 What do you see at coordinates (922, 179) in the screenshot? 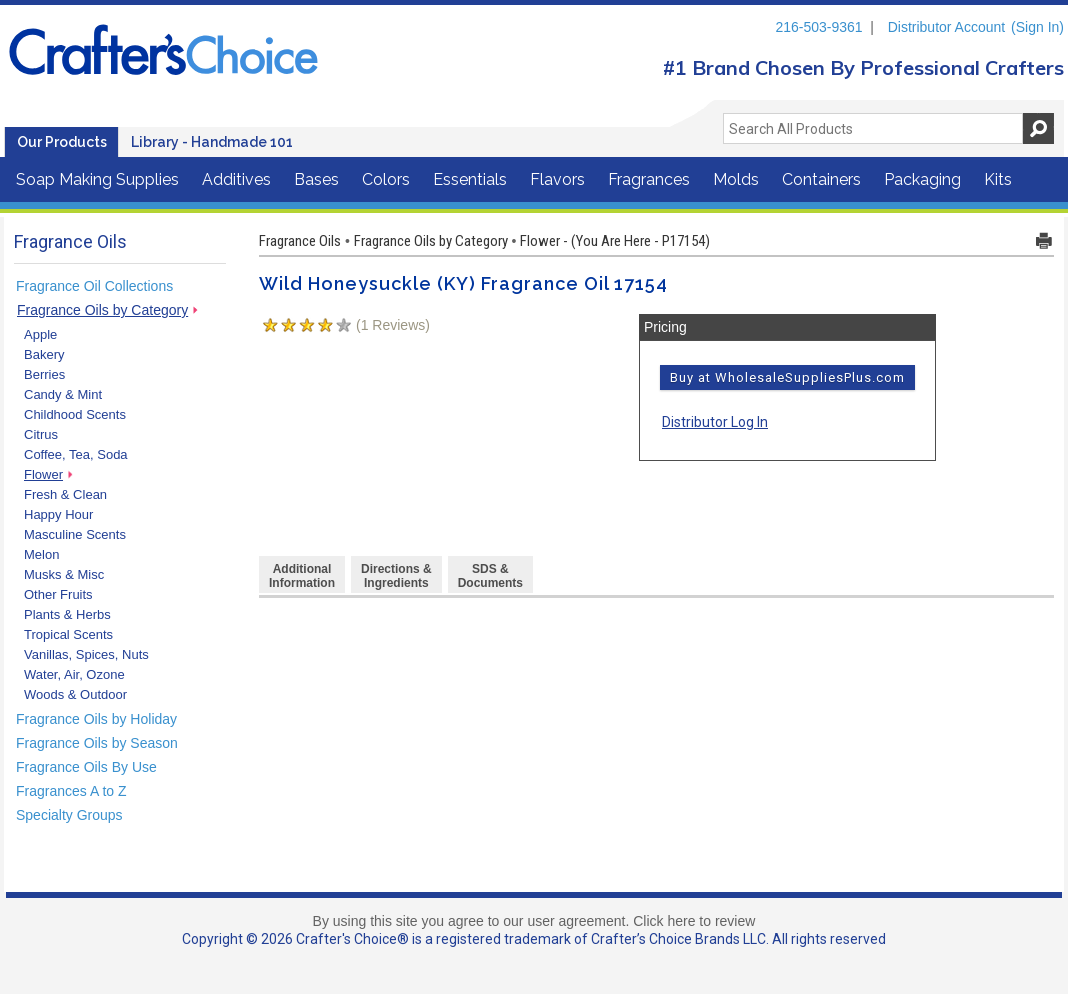
I see `Packaging` at bounding box center [922, 179].